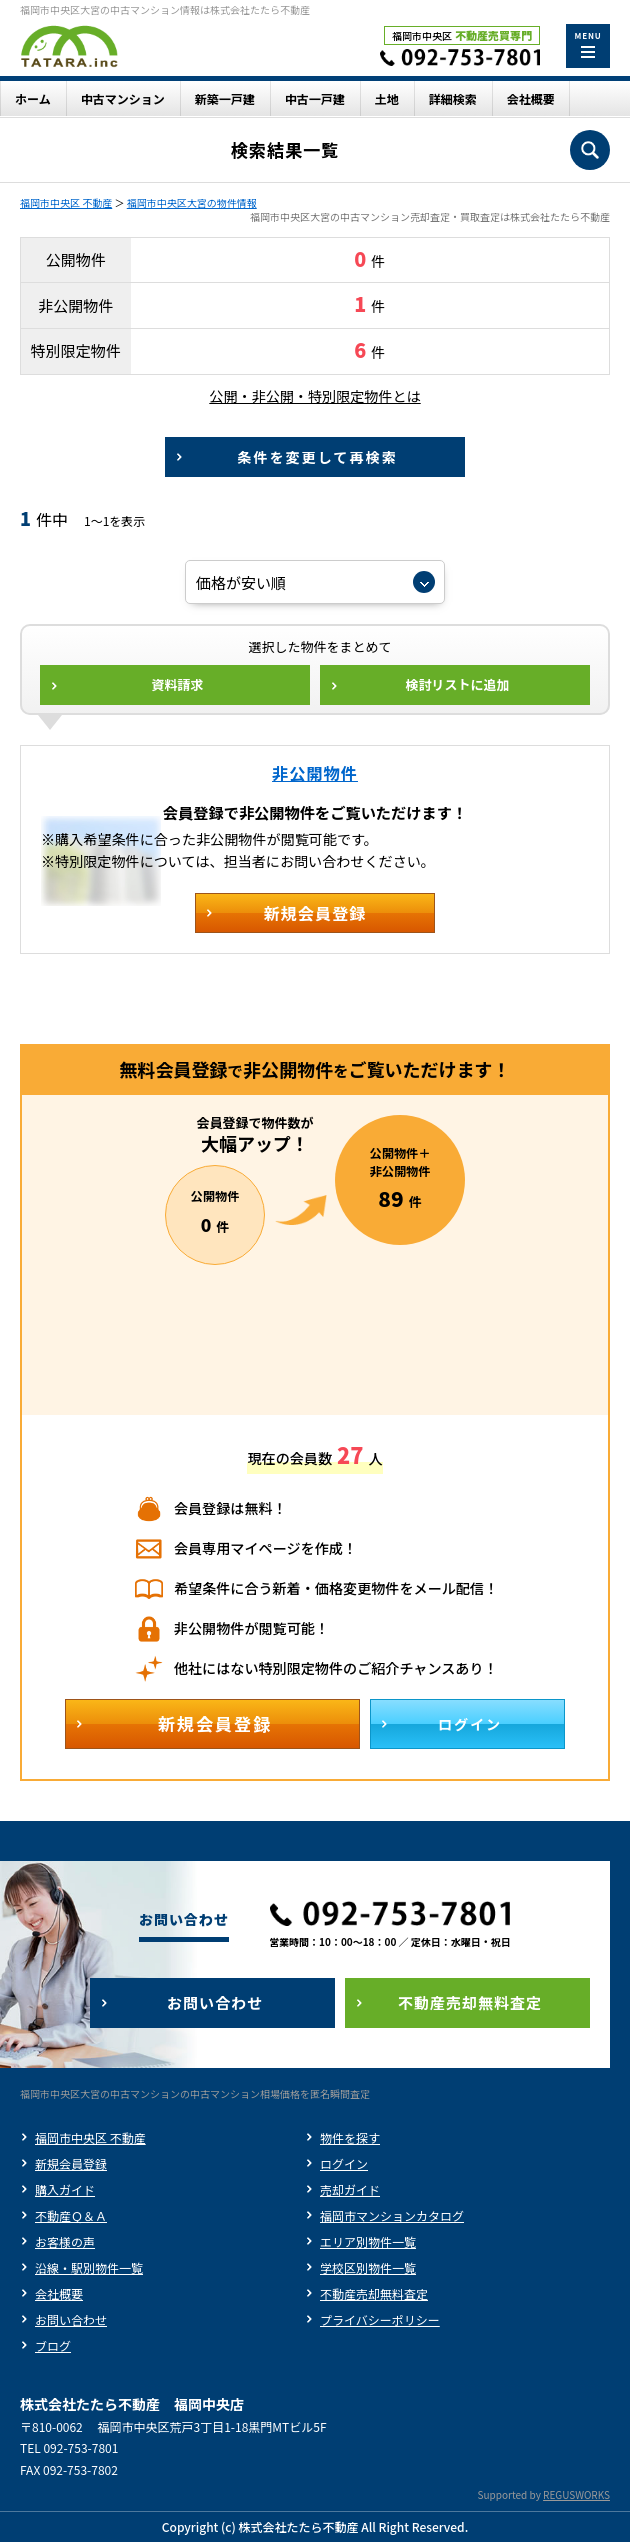 The image size is (630, 2542). What do you see at coordinates (344, 2163) in the screenshot?
I see `ログイン` at bounding box center [344, 2163].